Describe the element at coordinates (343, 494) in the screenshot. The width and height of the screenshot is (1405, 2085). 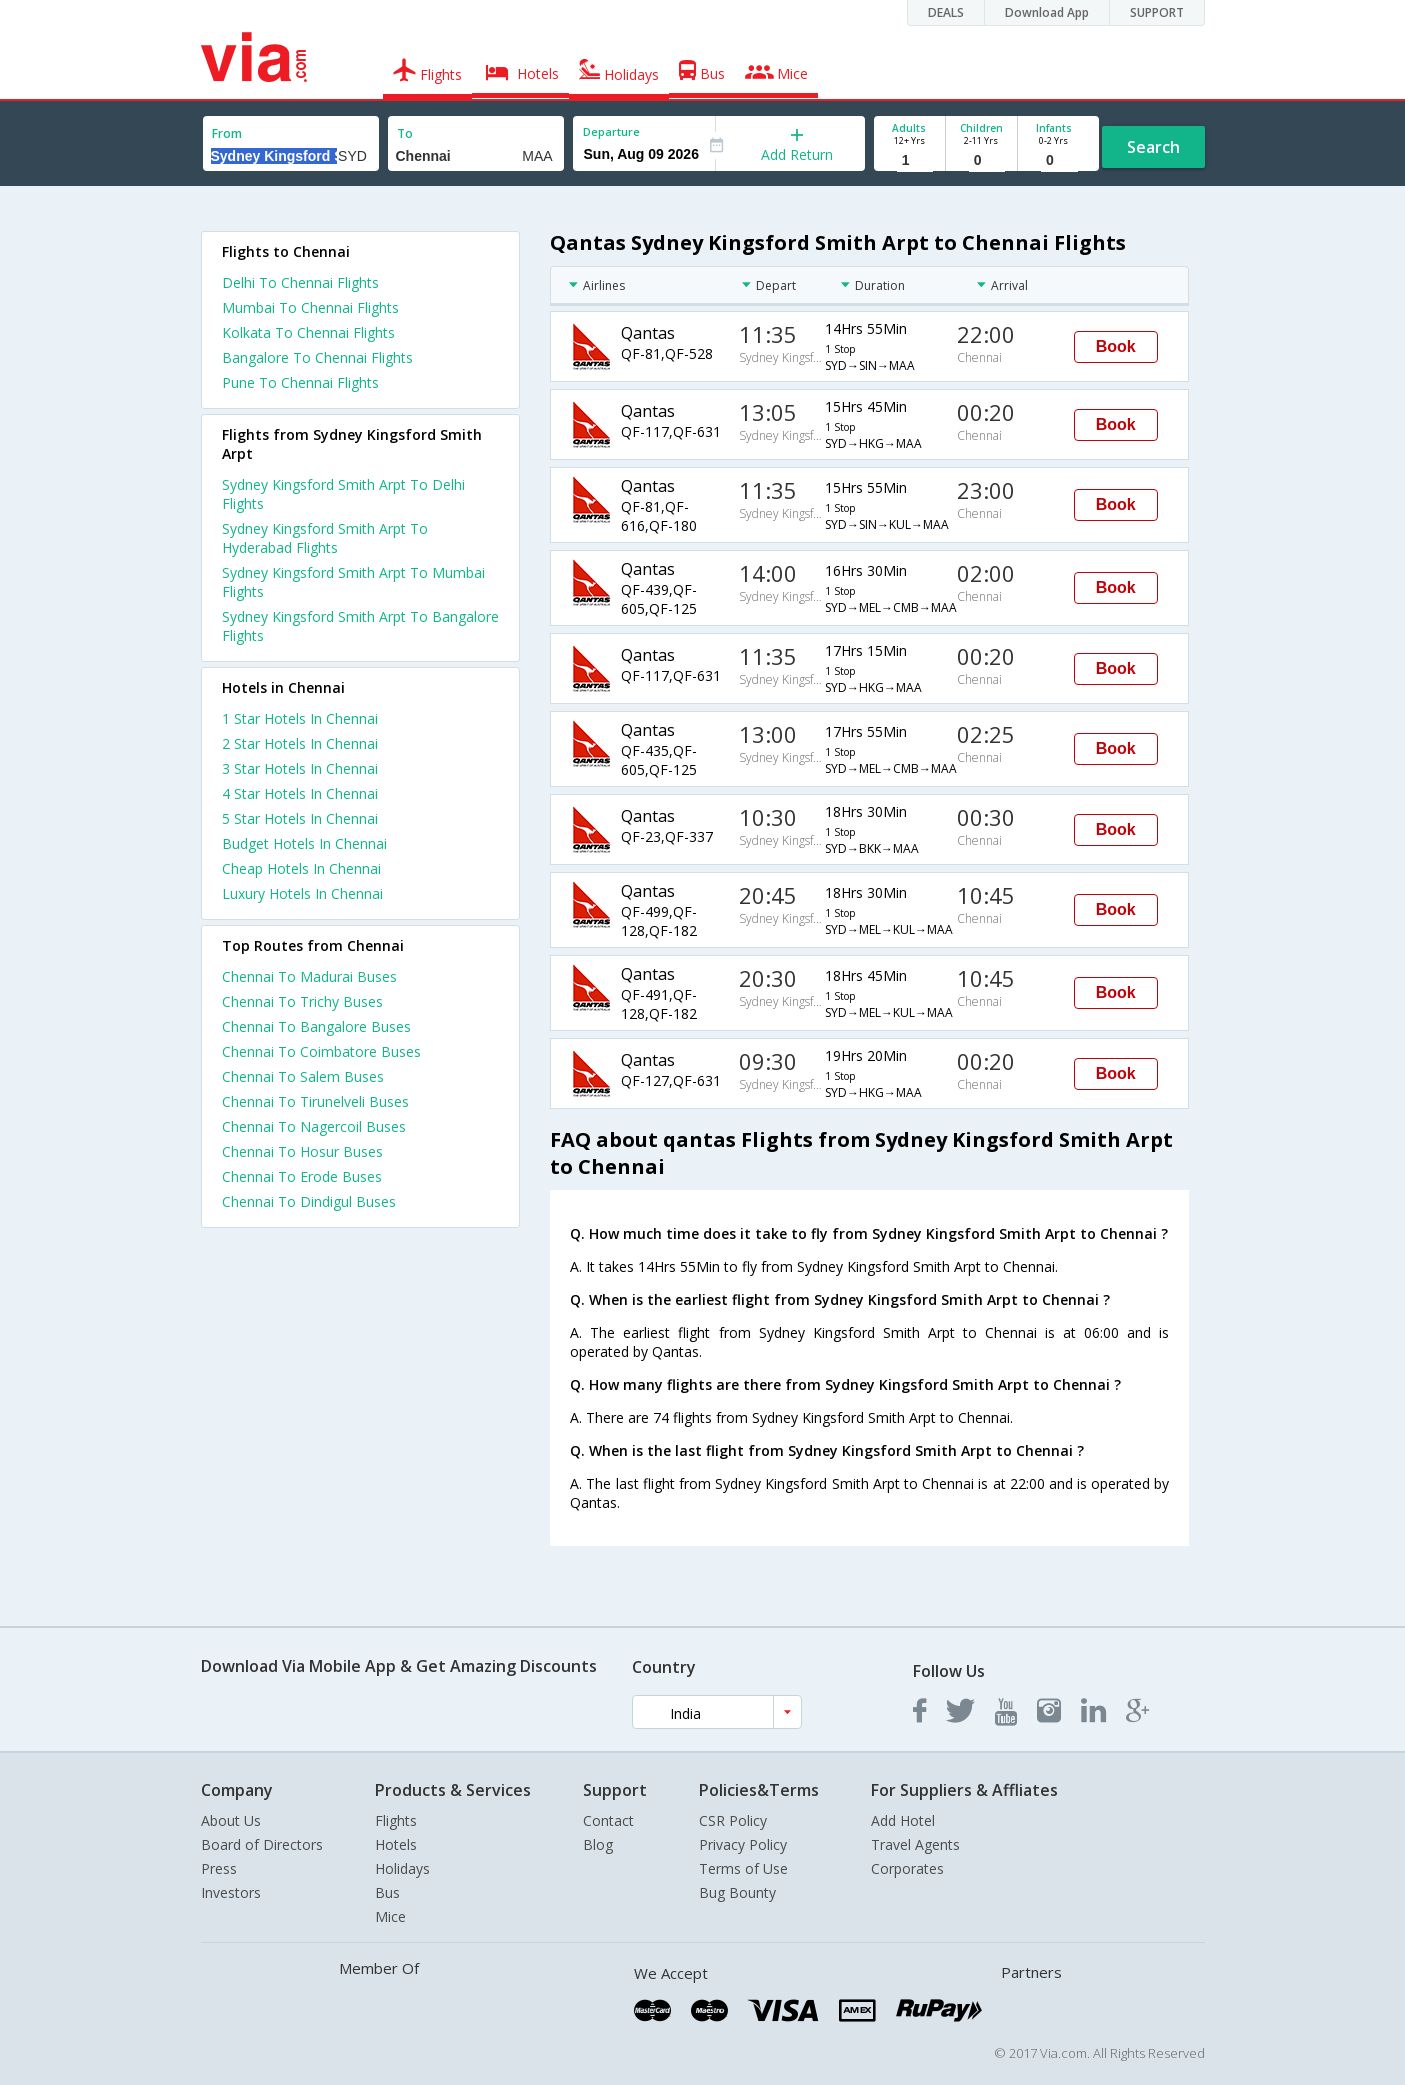
I see `Sydney Kingsford Smith Arpt To Delhi Flights` at that location.